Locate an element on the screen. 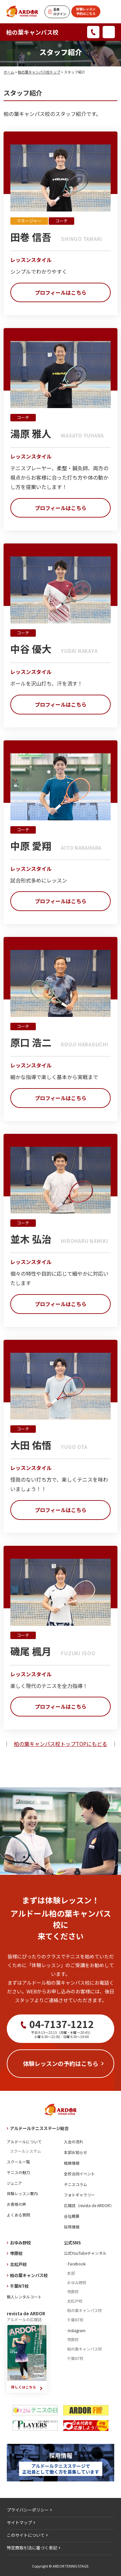 This screenshot has width=121, height=2576. 体験レッスン予約はこちら is located at coordinates (86, 11).